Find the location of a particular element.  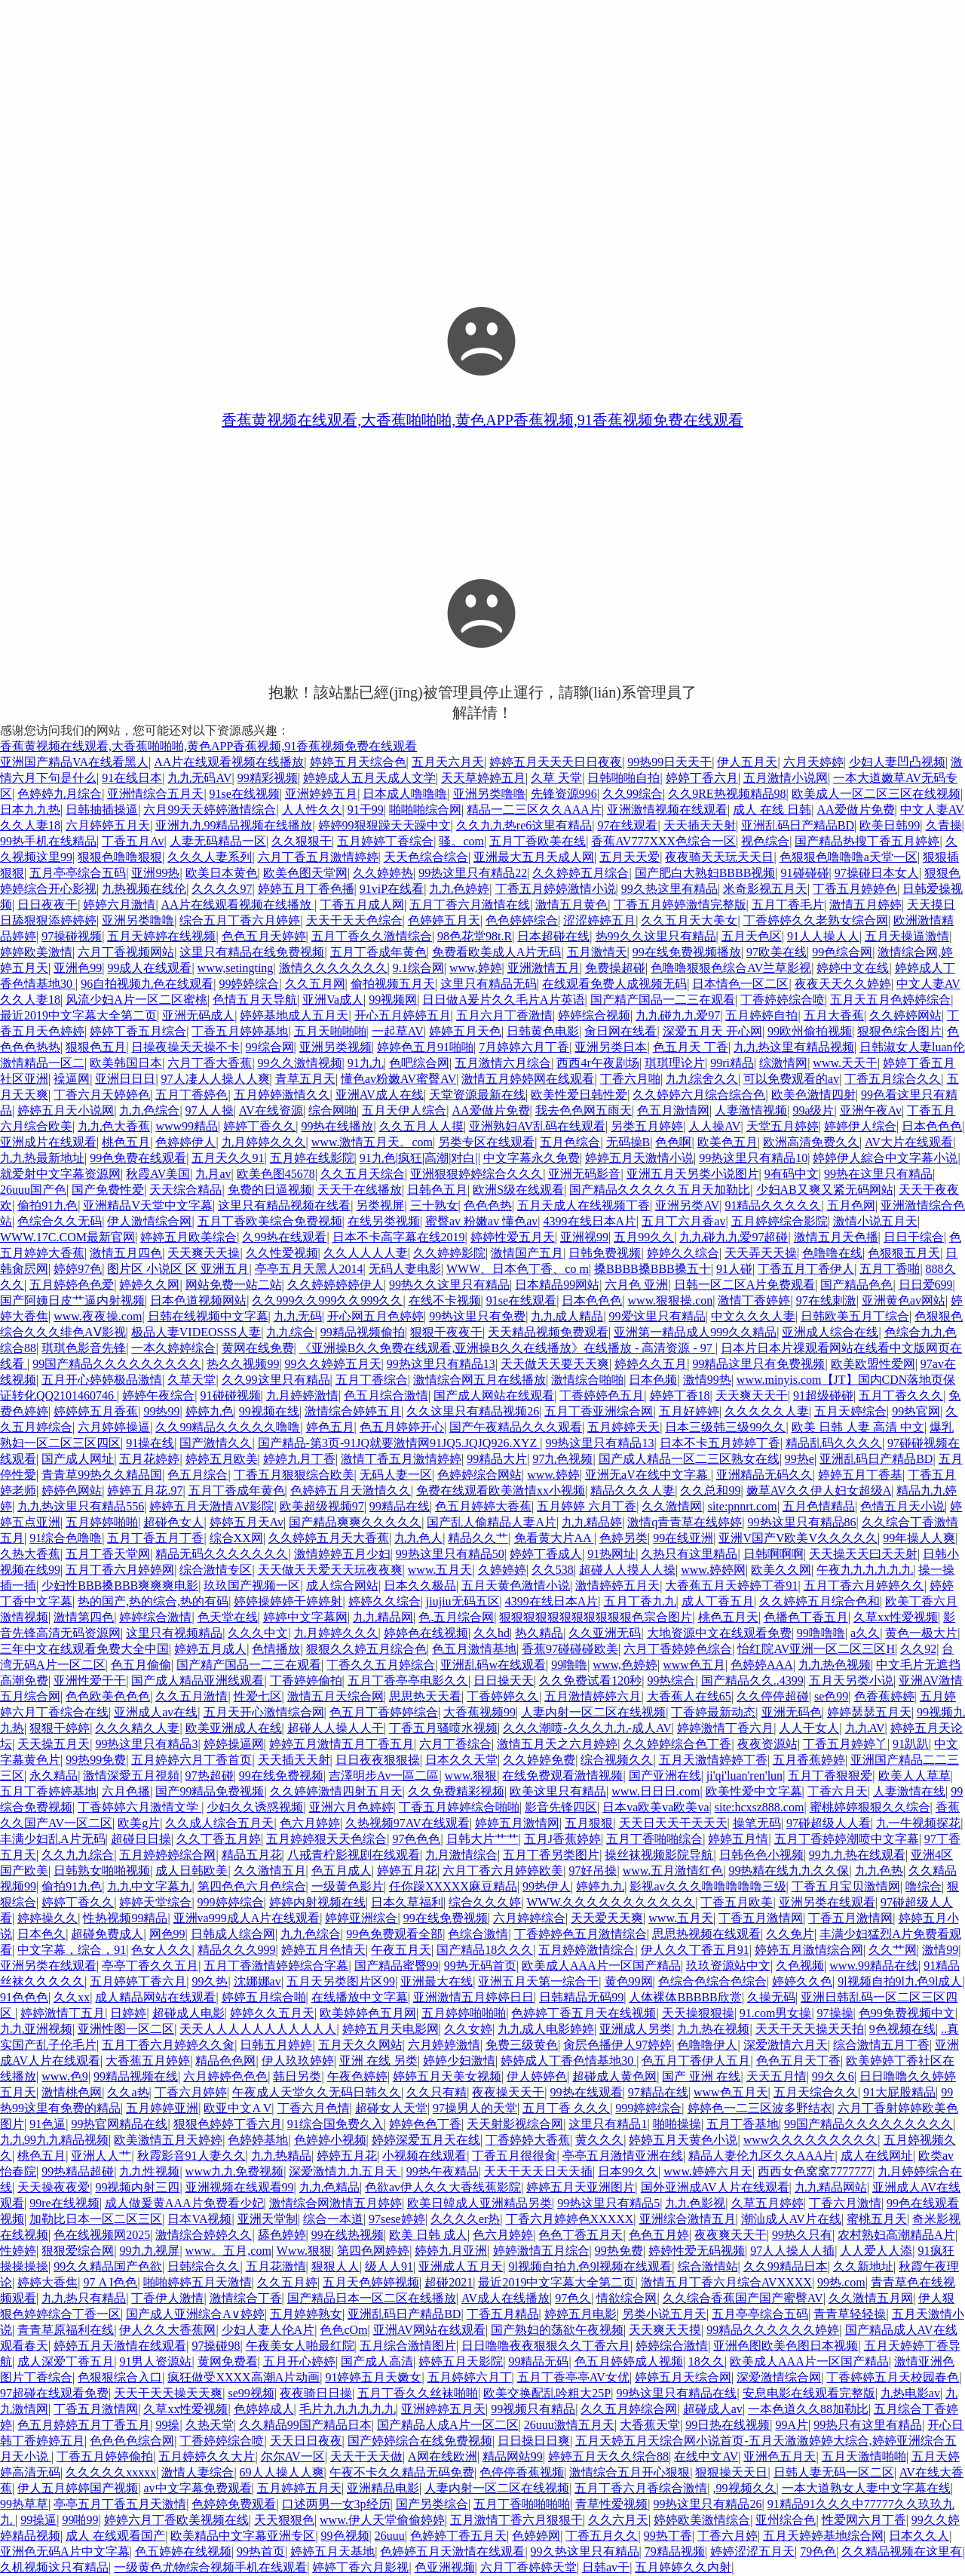

五月99久久 is located at coordinates (644, 1237).